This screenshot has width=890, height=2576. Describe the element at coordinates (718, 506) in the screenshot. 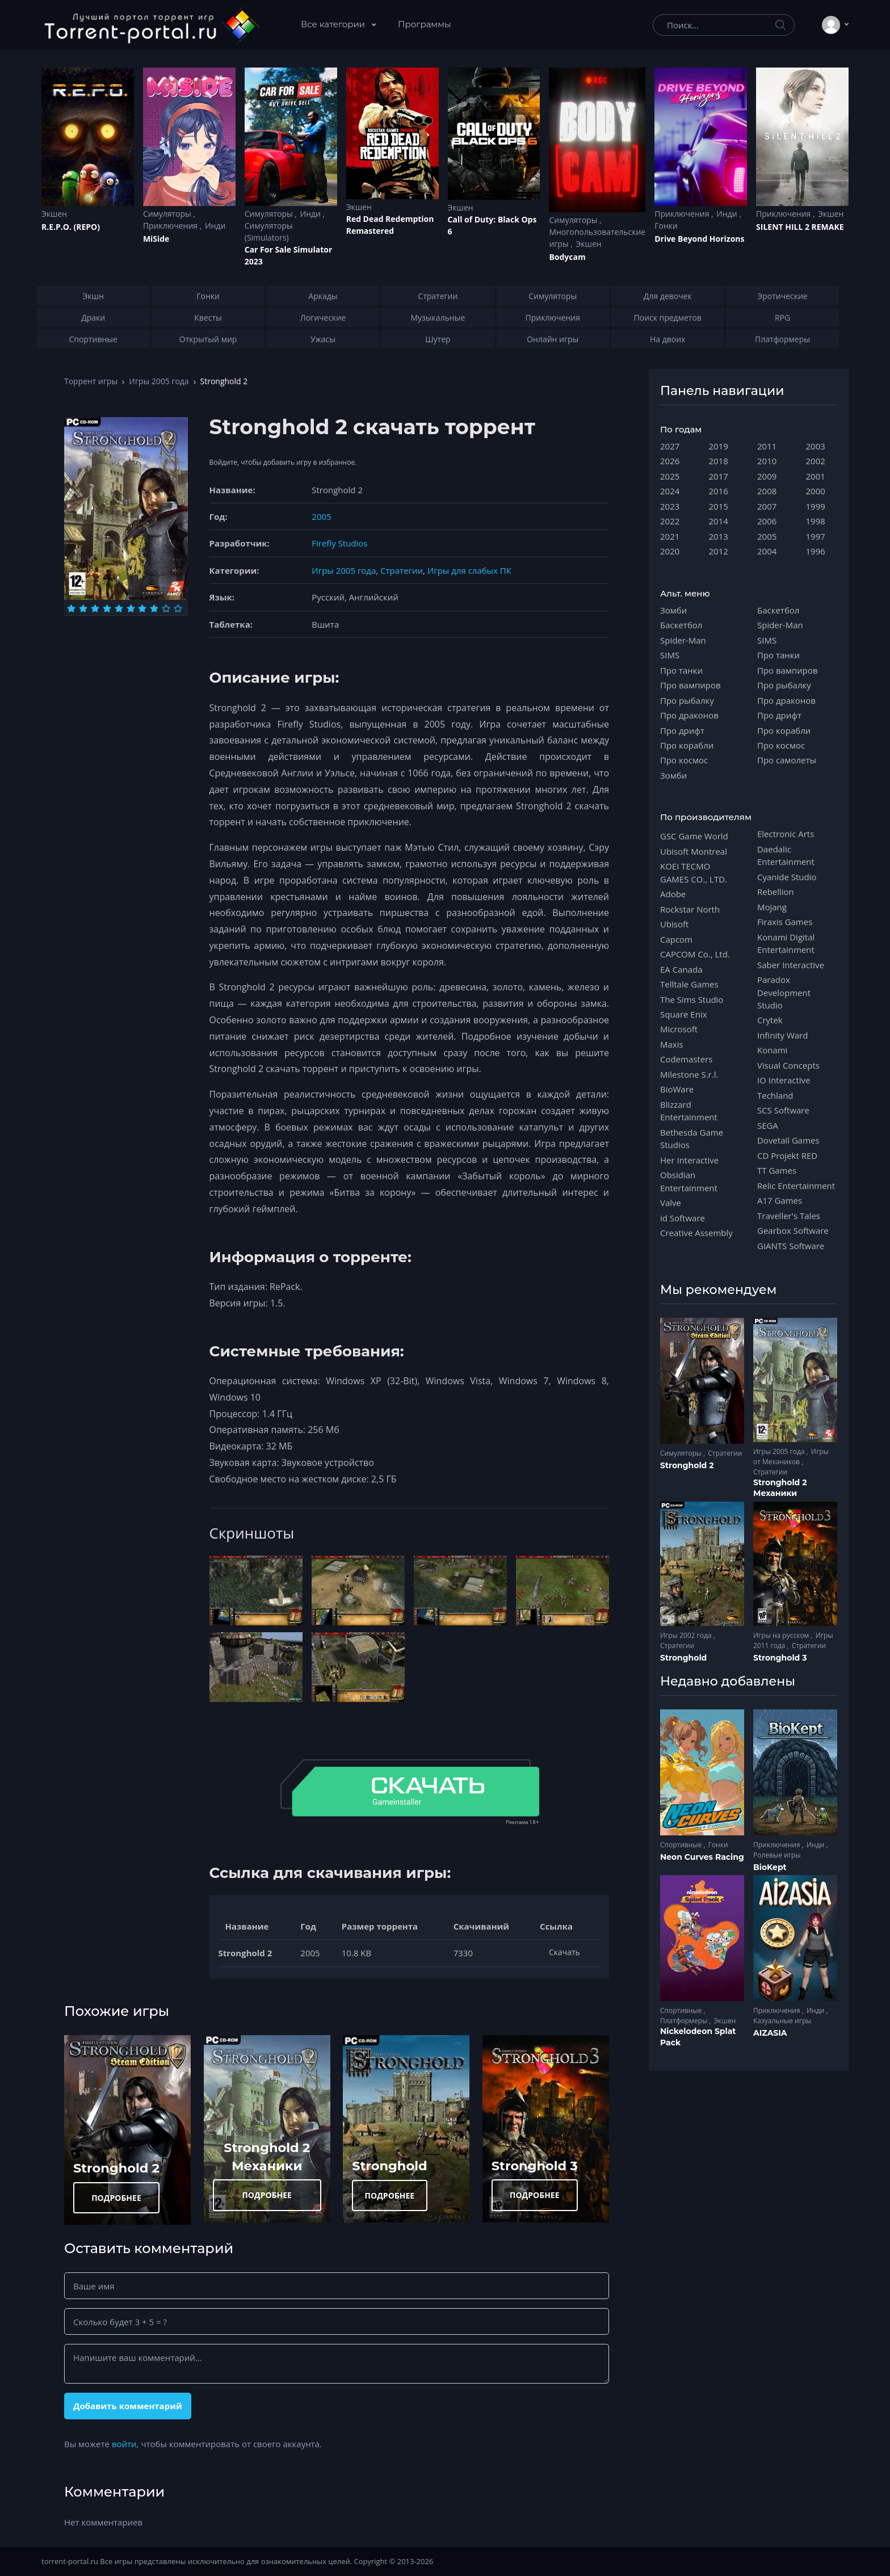

I see `2015` at that location.